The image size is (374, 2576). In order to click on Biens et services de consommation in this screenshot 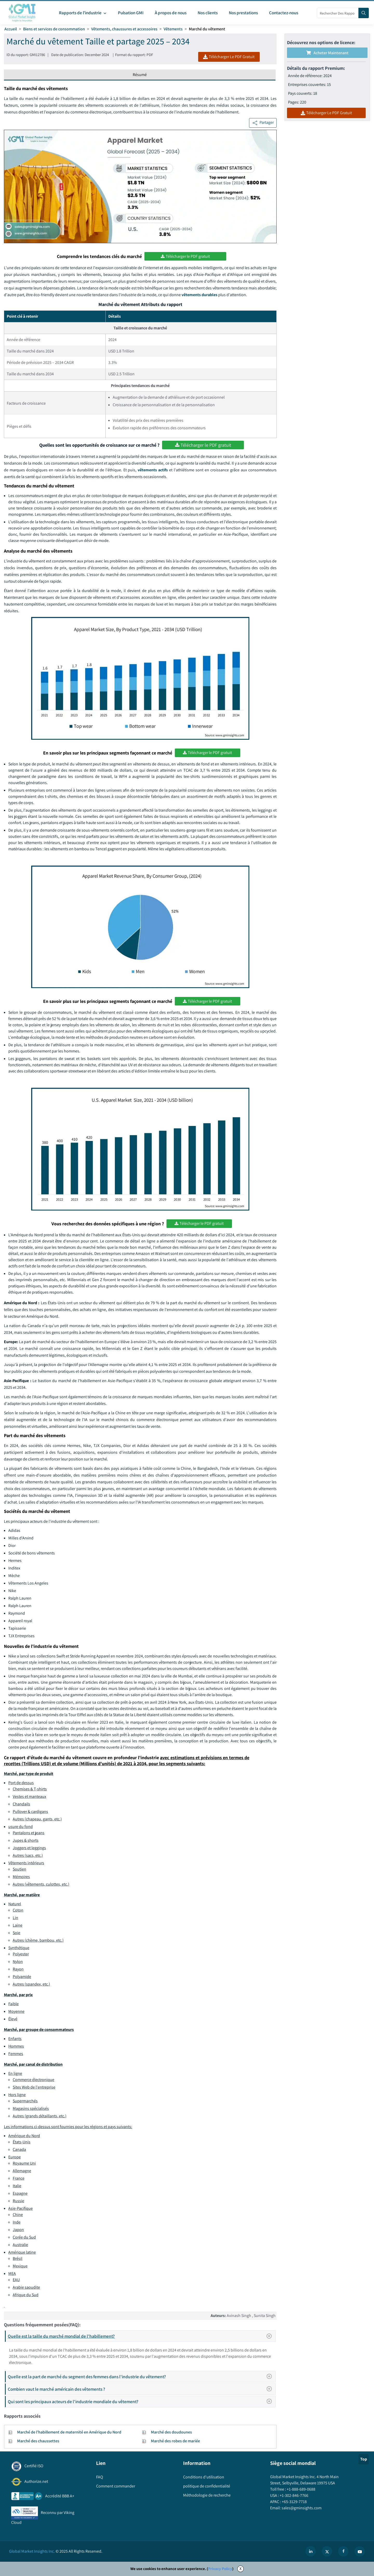, I will do `click(54, 29)`.